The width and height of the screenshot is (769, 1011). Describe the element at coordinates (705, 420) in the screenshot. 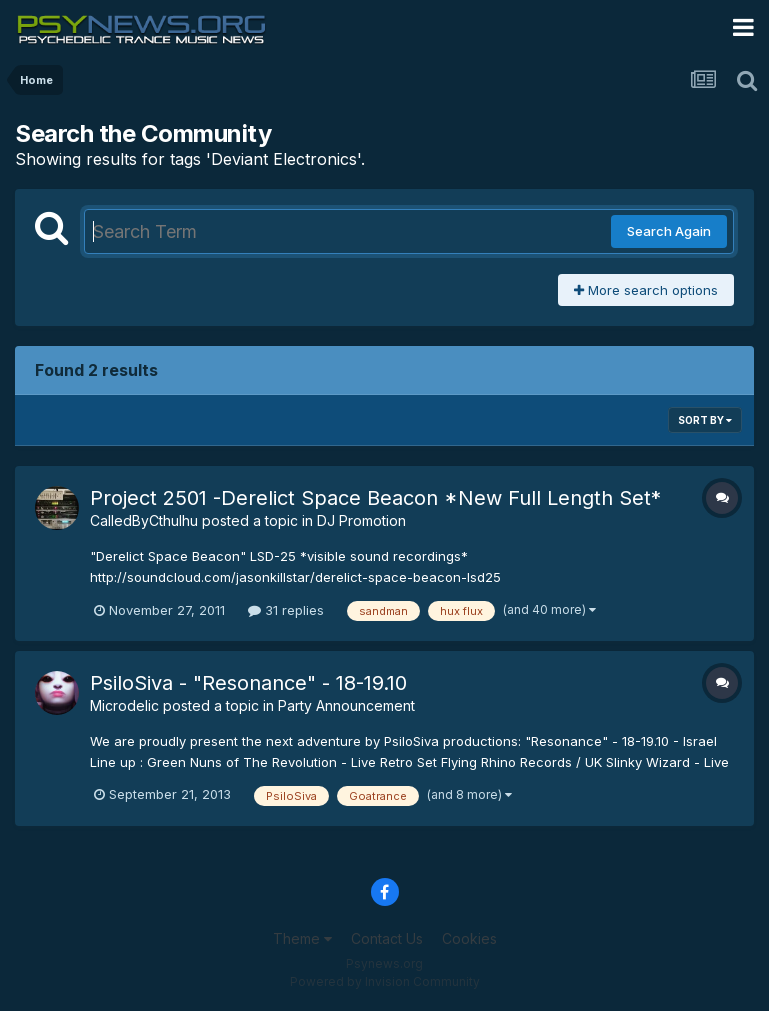

I see `Sort By` at that location.